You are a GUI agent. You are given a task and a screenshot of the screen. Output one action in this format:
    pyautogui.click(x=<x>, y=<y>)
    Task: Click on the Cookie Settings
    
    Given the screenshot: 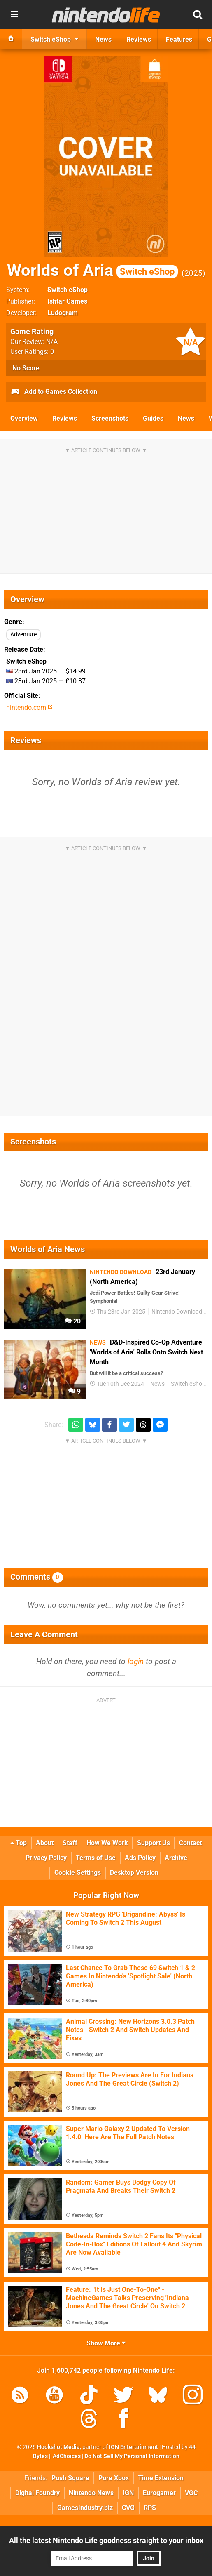 What is the action you would take?
    pyautogui.click(x=77, y=1873)
    